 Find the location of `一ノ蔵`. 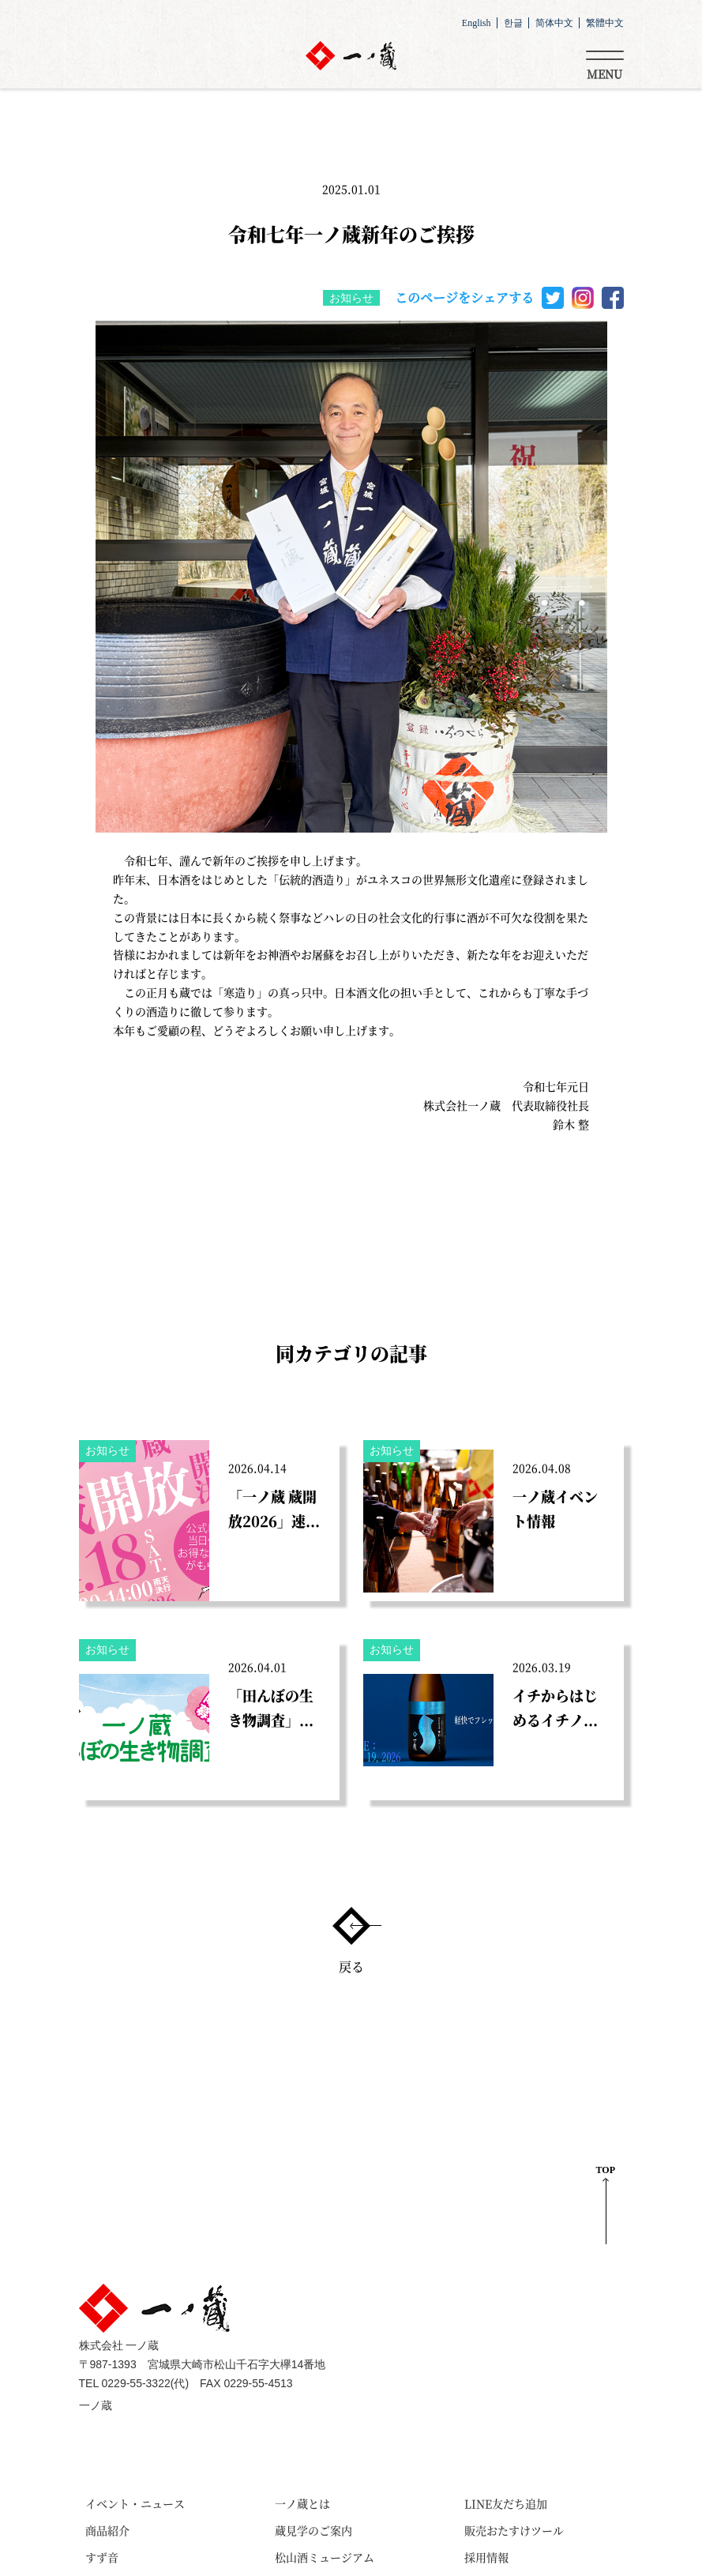

一ノ蔵 is located at coordinates (95, 2406).